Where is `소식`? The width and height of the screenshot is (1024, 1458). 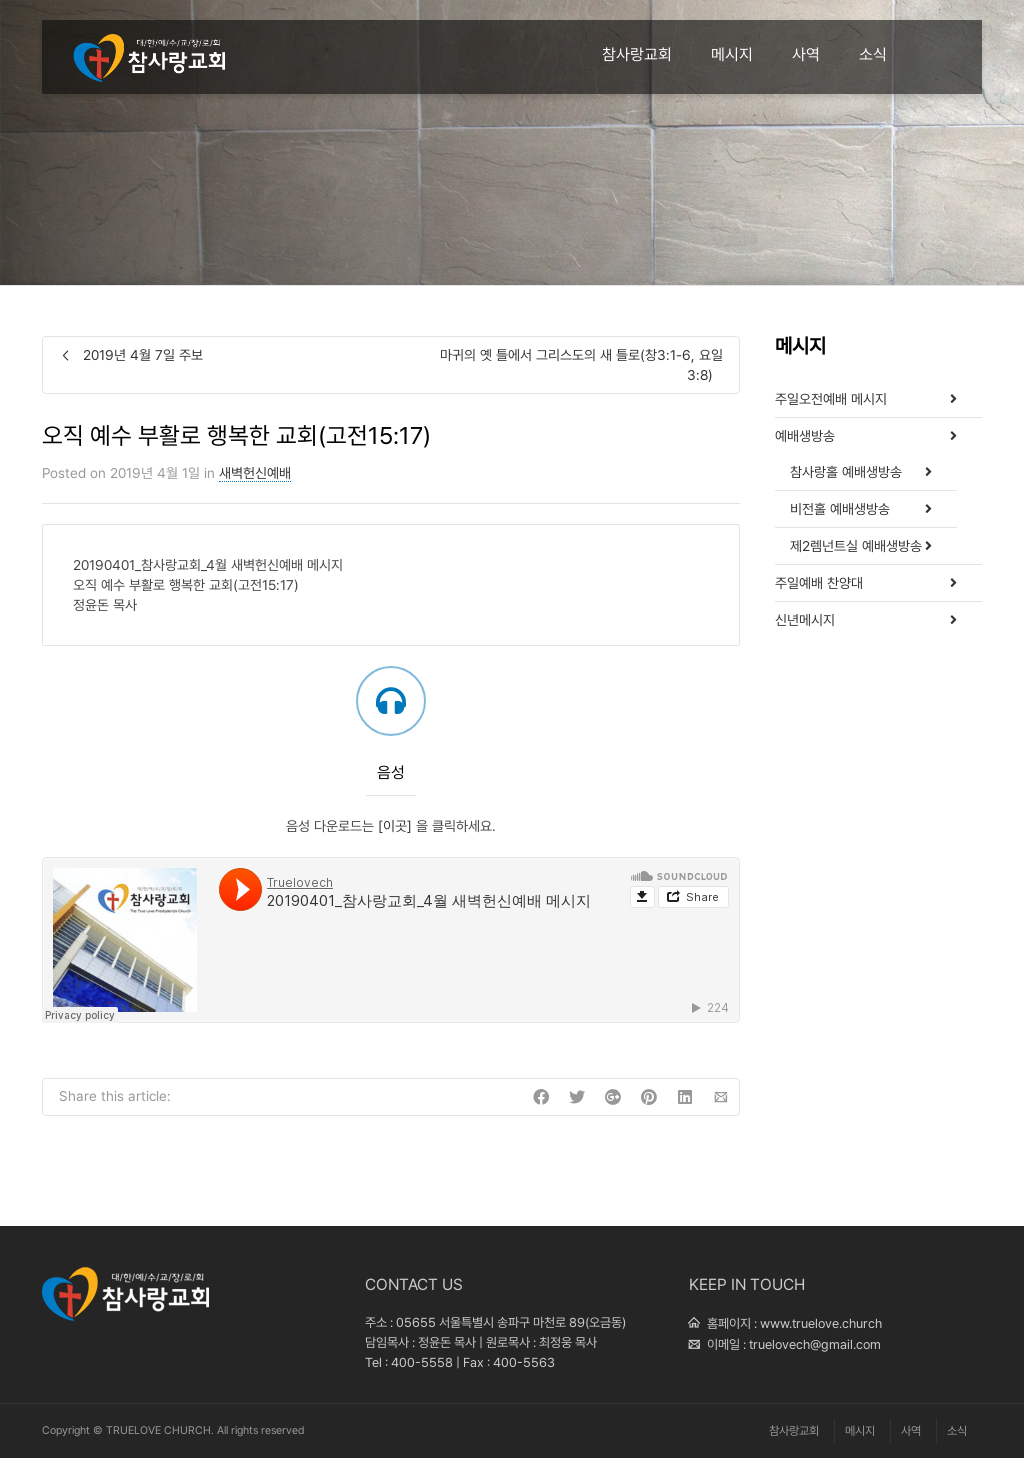
소식 is located at coordinates (873, 54).